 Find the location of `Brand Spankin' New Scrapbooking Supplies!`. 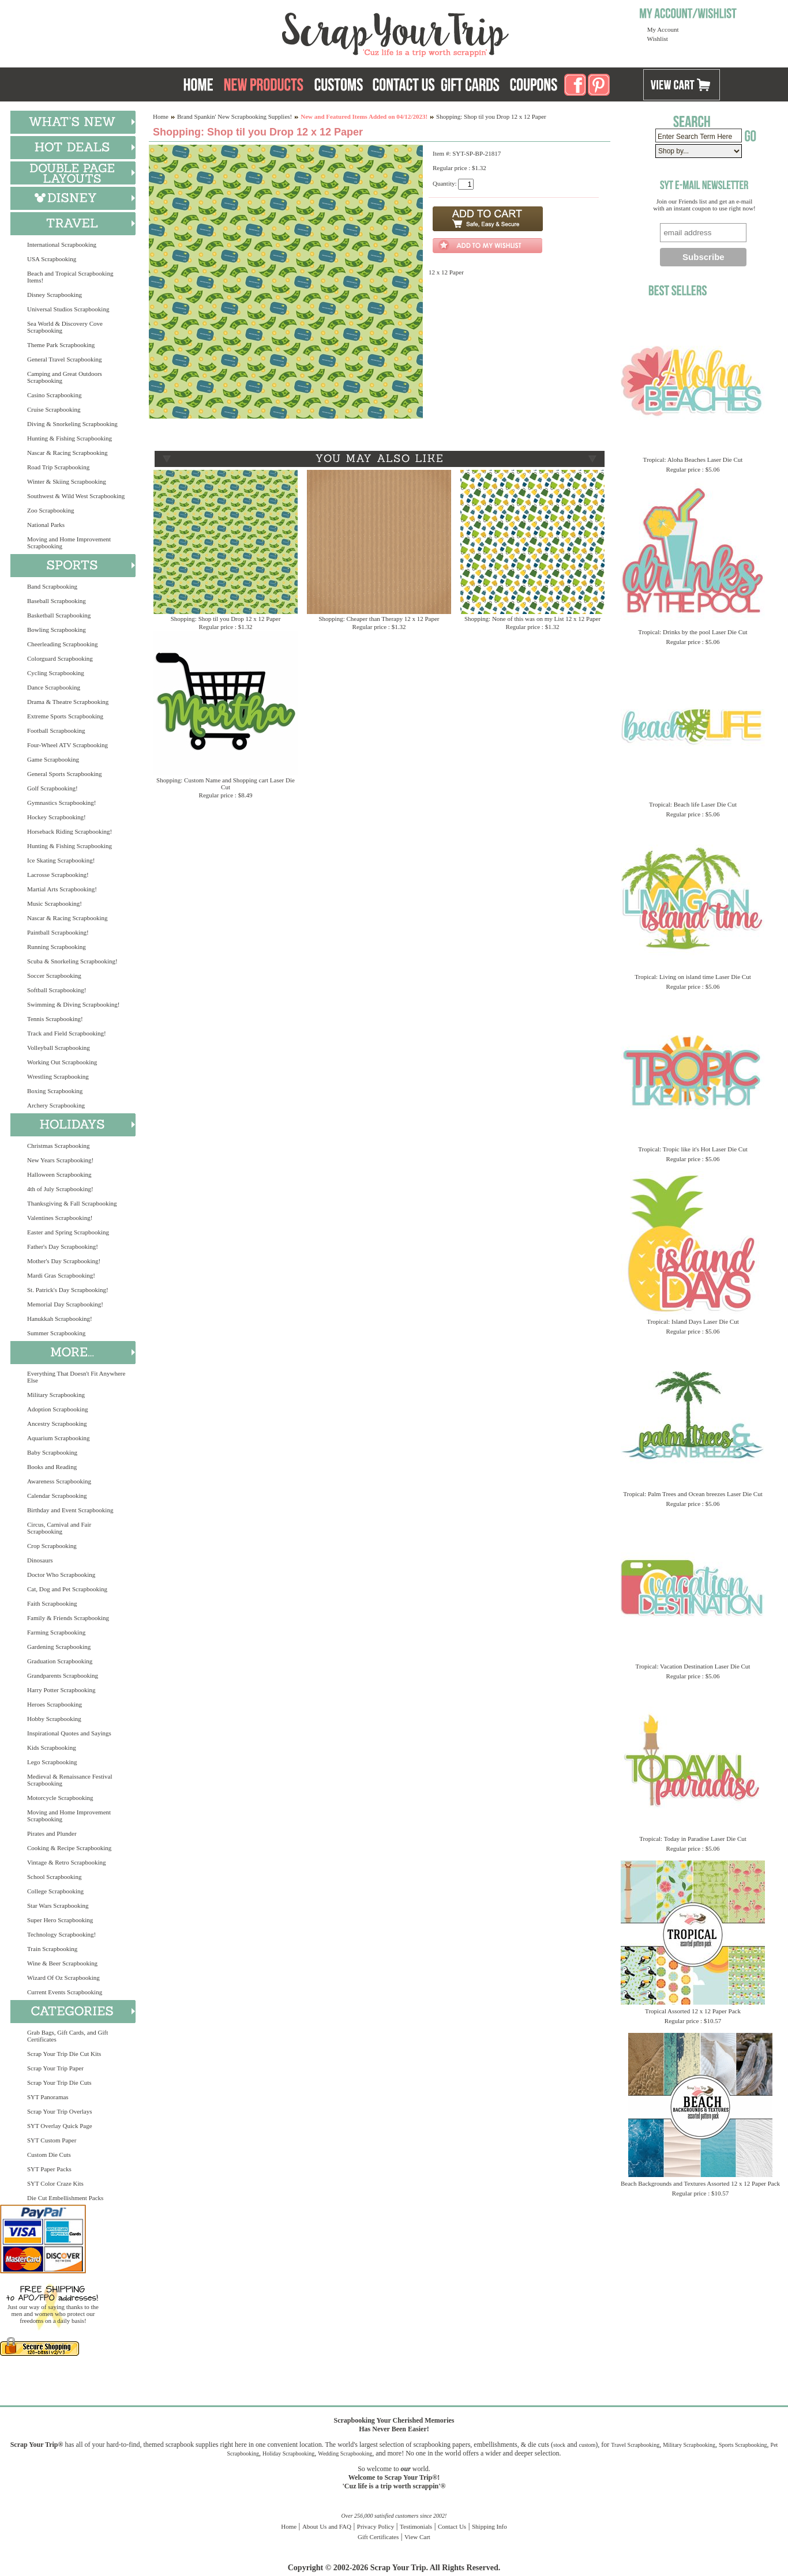

Brand Spankin' New Scrapbooking Supplies! is located at coordinates (234, 116).